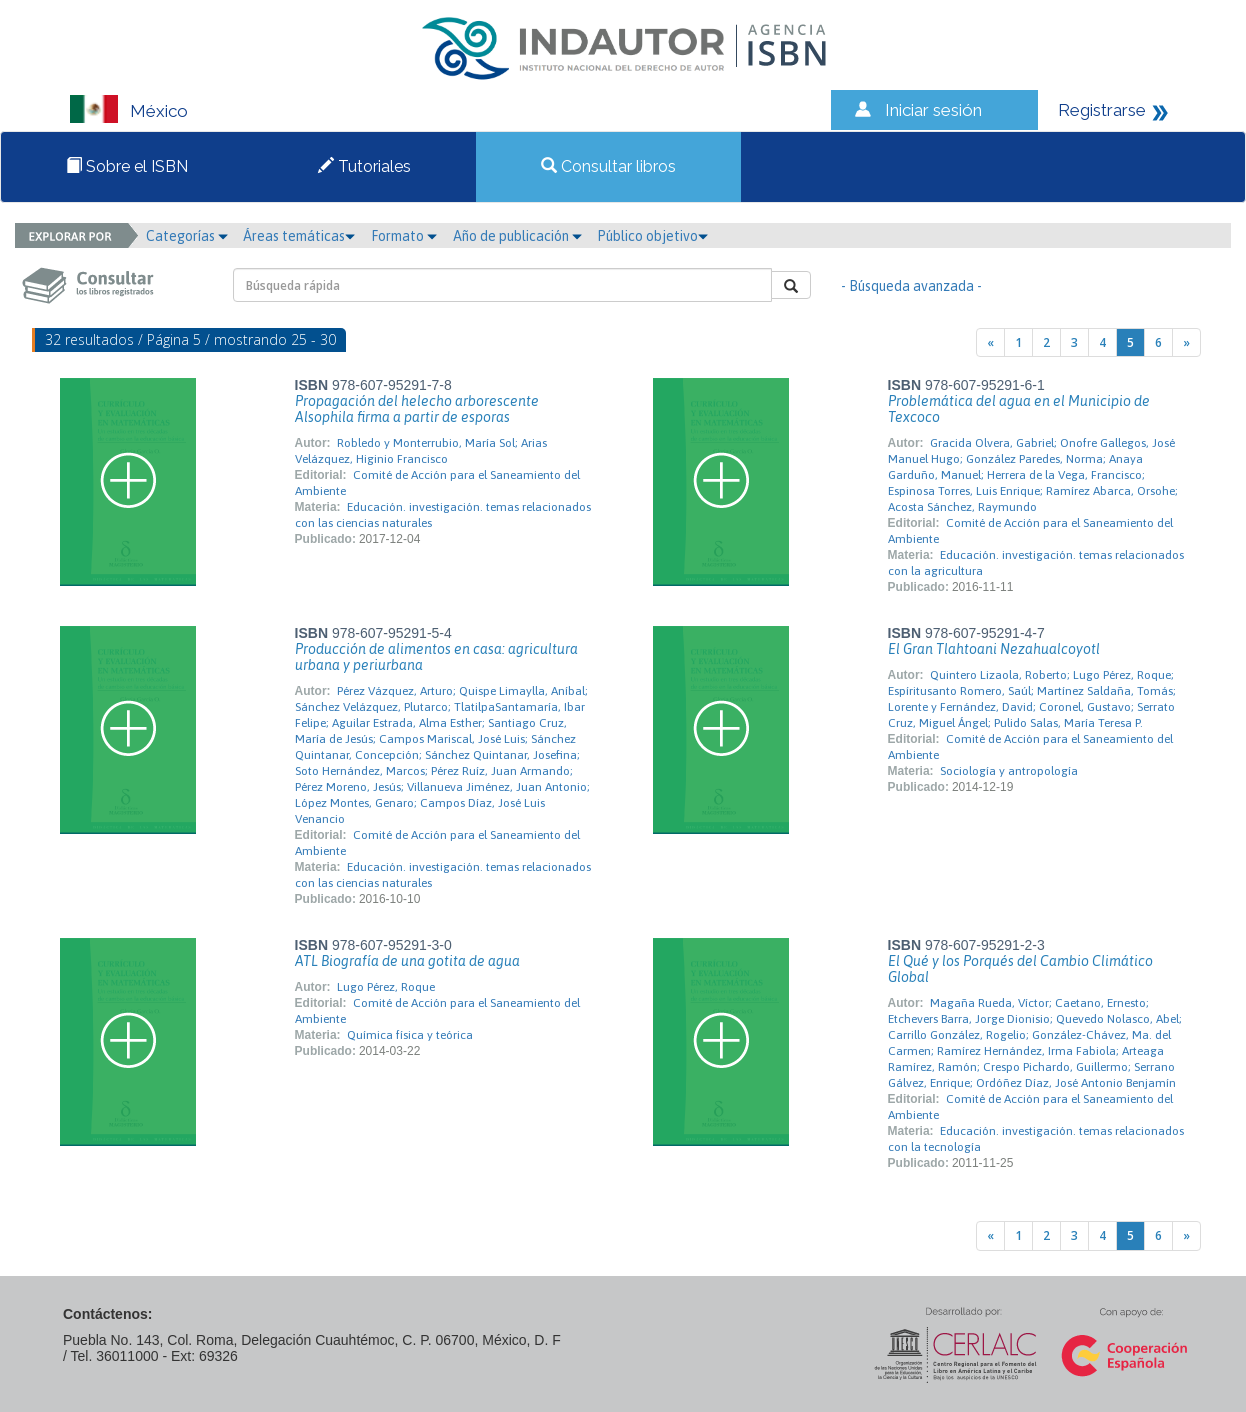 This screenshot has height=1412, width=1246. Describe the element at coordinates (127, 166) in the screenshot. I see `Sobre el ISBN` at that location.